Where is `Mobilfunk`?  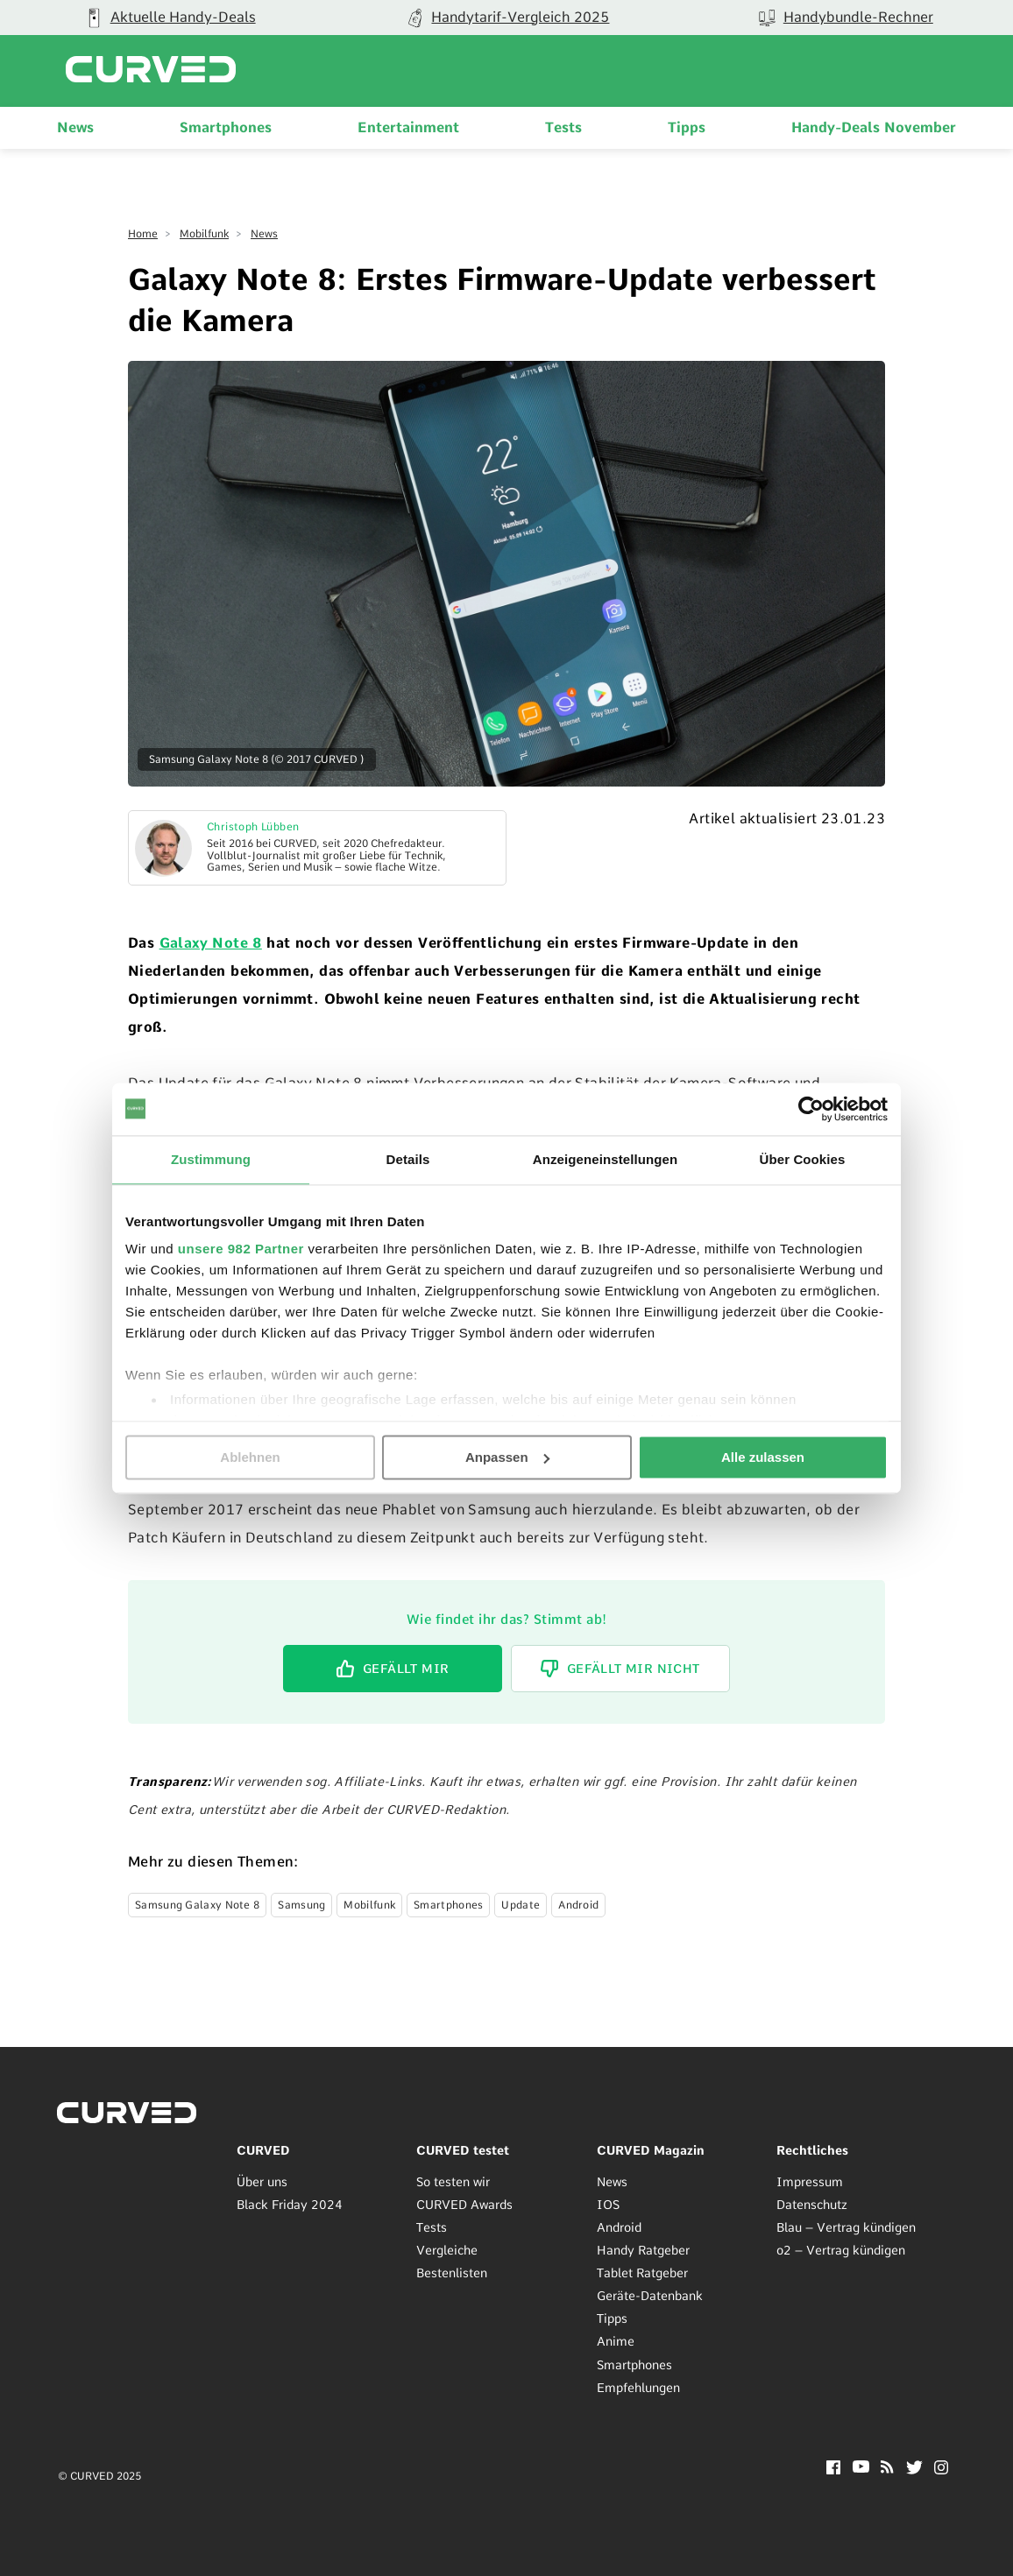 Mobilfunk is located at coordinates (204, 234).